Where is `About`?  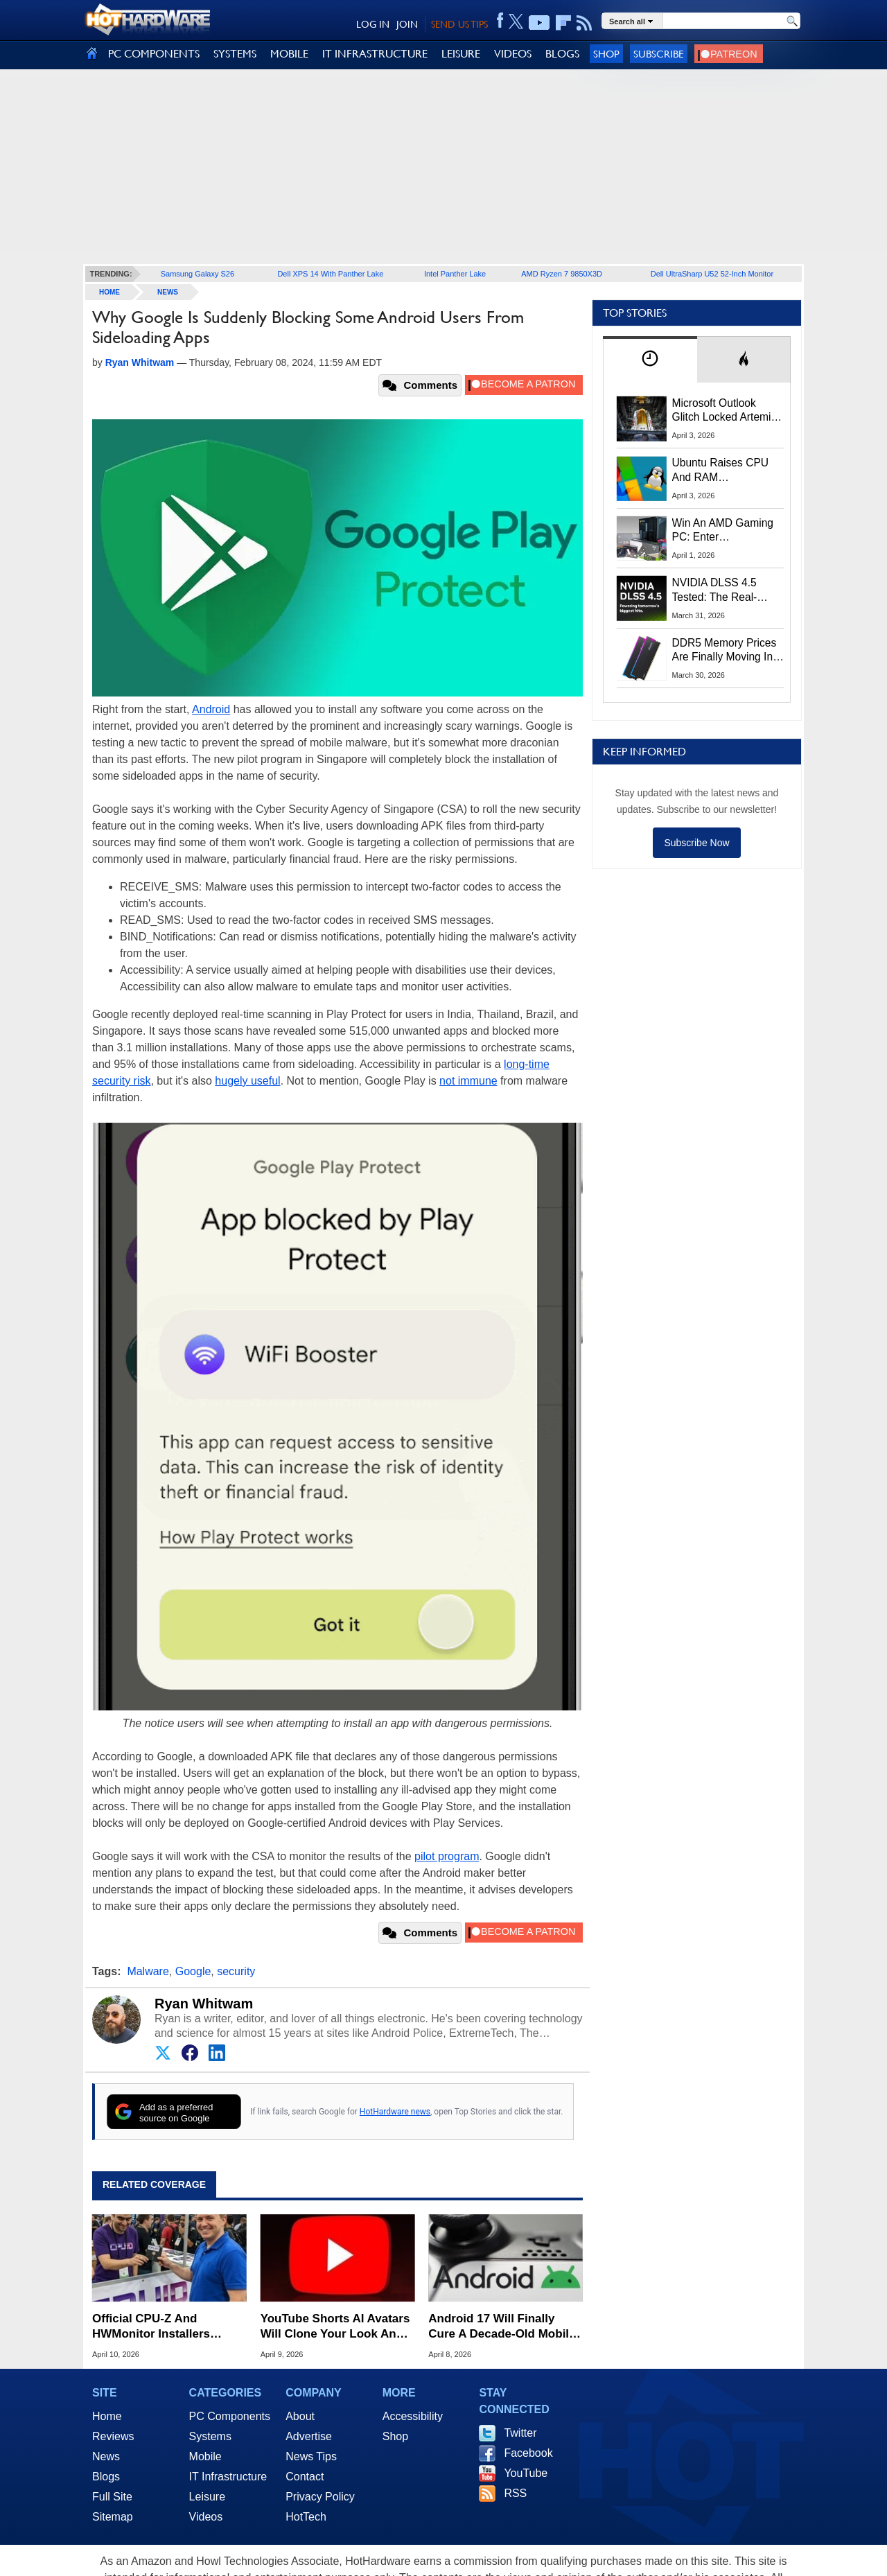 About is located at coordinates (300, 2416).